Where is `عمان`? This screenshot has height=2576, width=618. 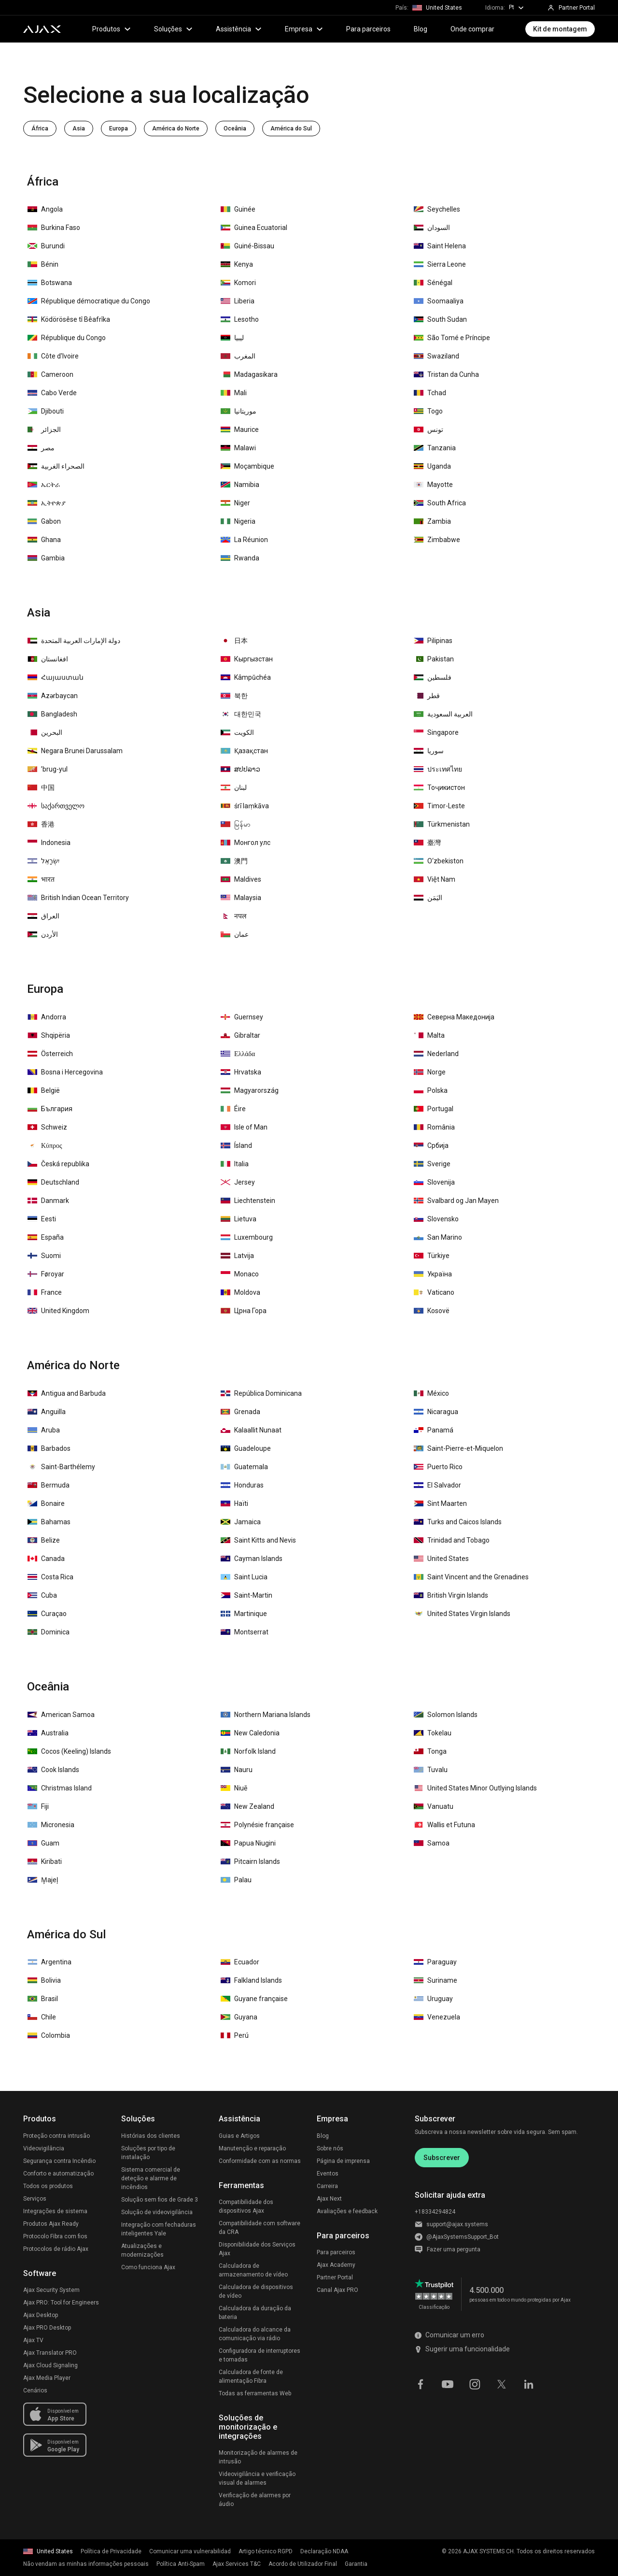 عمان is located at coordinates (235, 934).